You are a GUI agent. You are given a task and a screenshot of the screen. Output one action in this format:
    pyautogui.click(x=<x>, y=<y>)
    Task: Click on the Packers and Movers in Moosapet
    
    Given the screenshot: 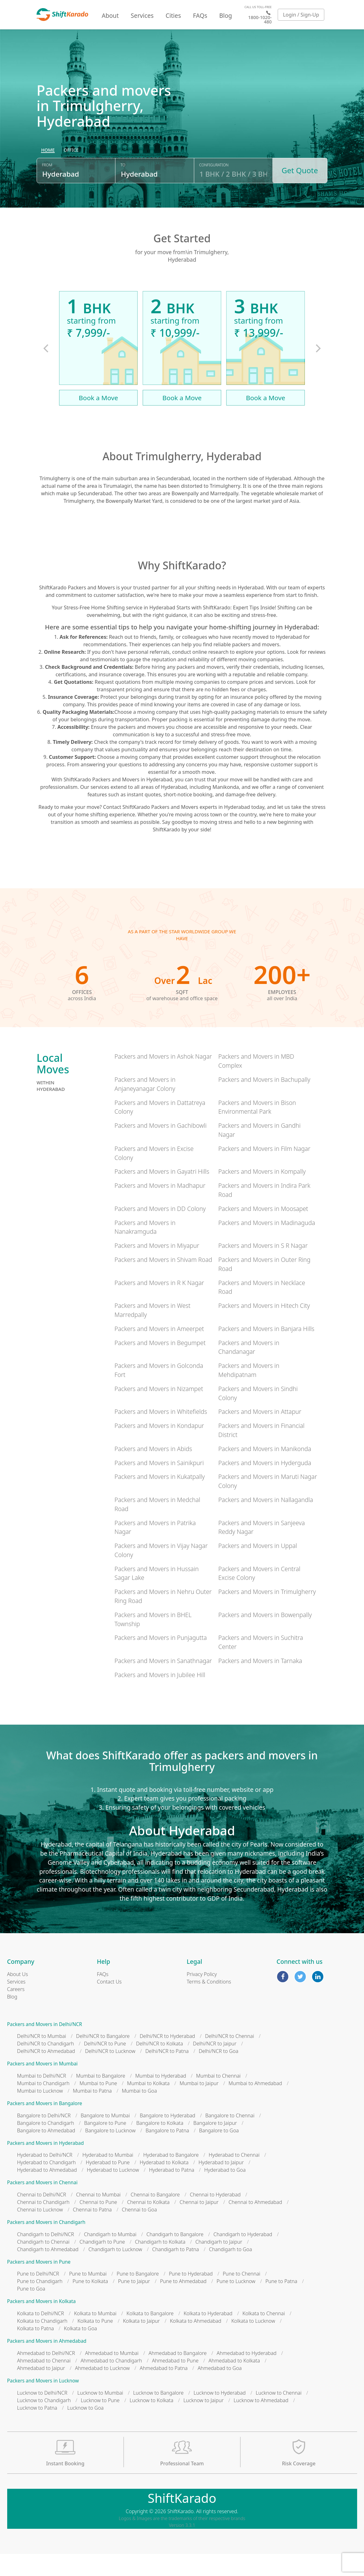 What is the action you would take?
    pyautogui.click(x=263, y=1231)
    